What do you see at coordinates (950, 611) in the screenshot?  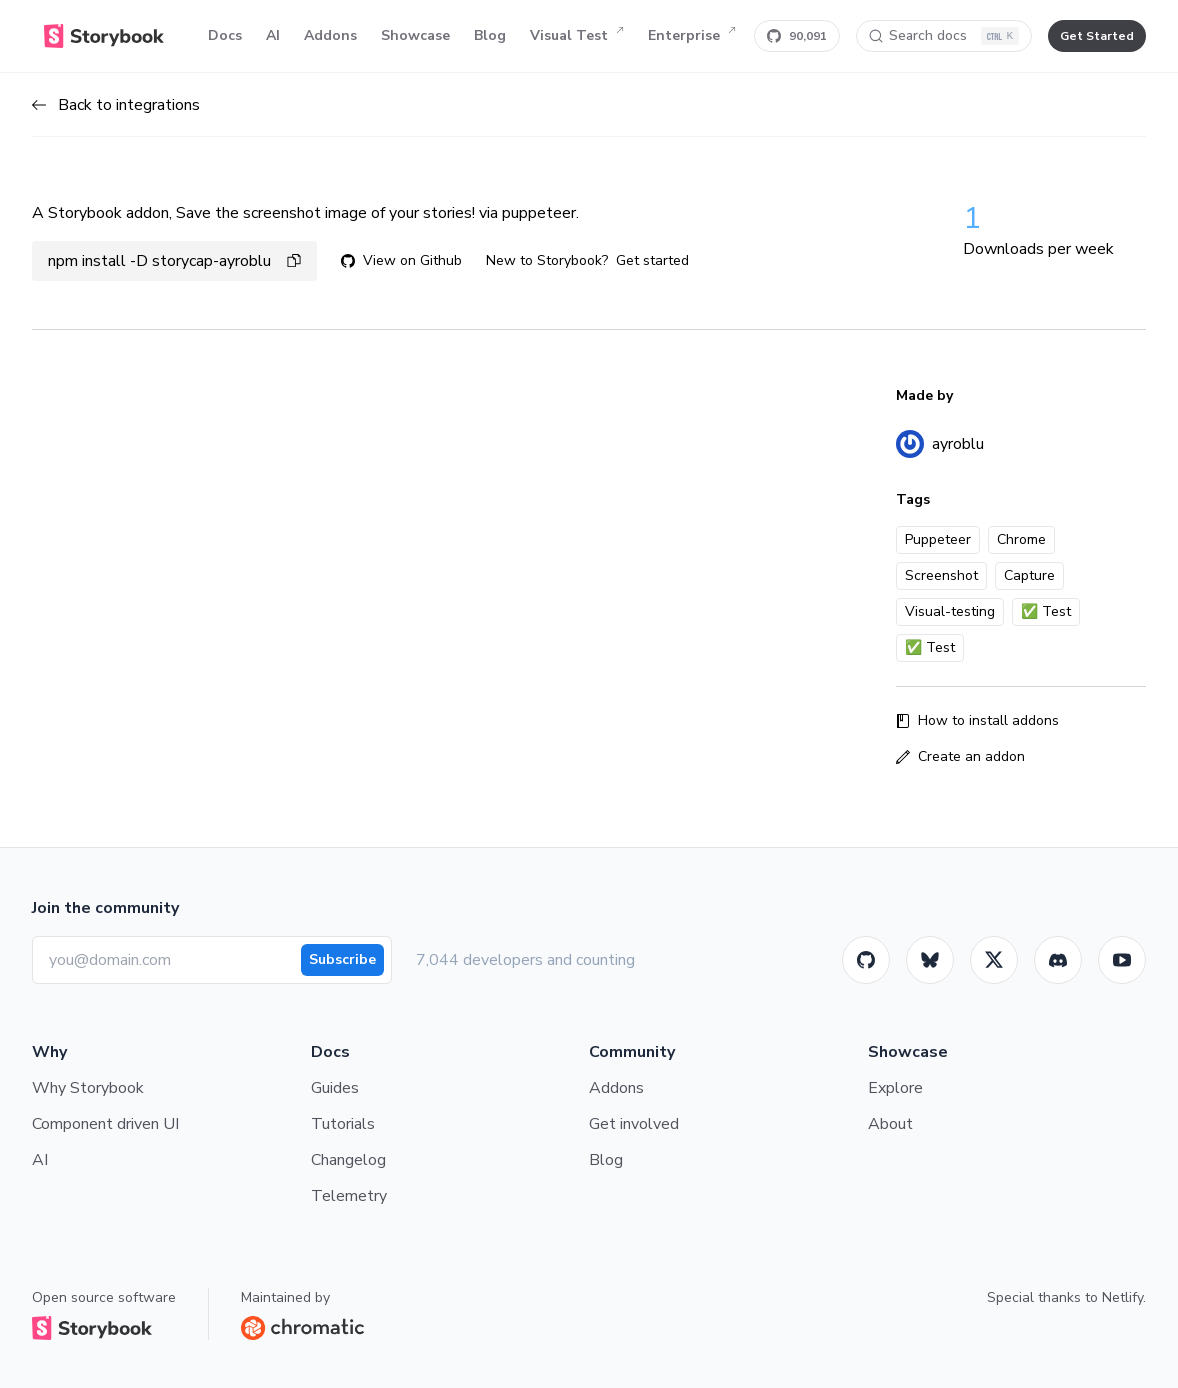 I see `Visual-testing` at bounding box center [950, 611].